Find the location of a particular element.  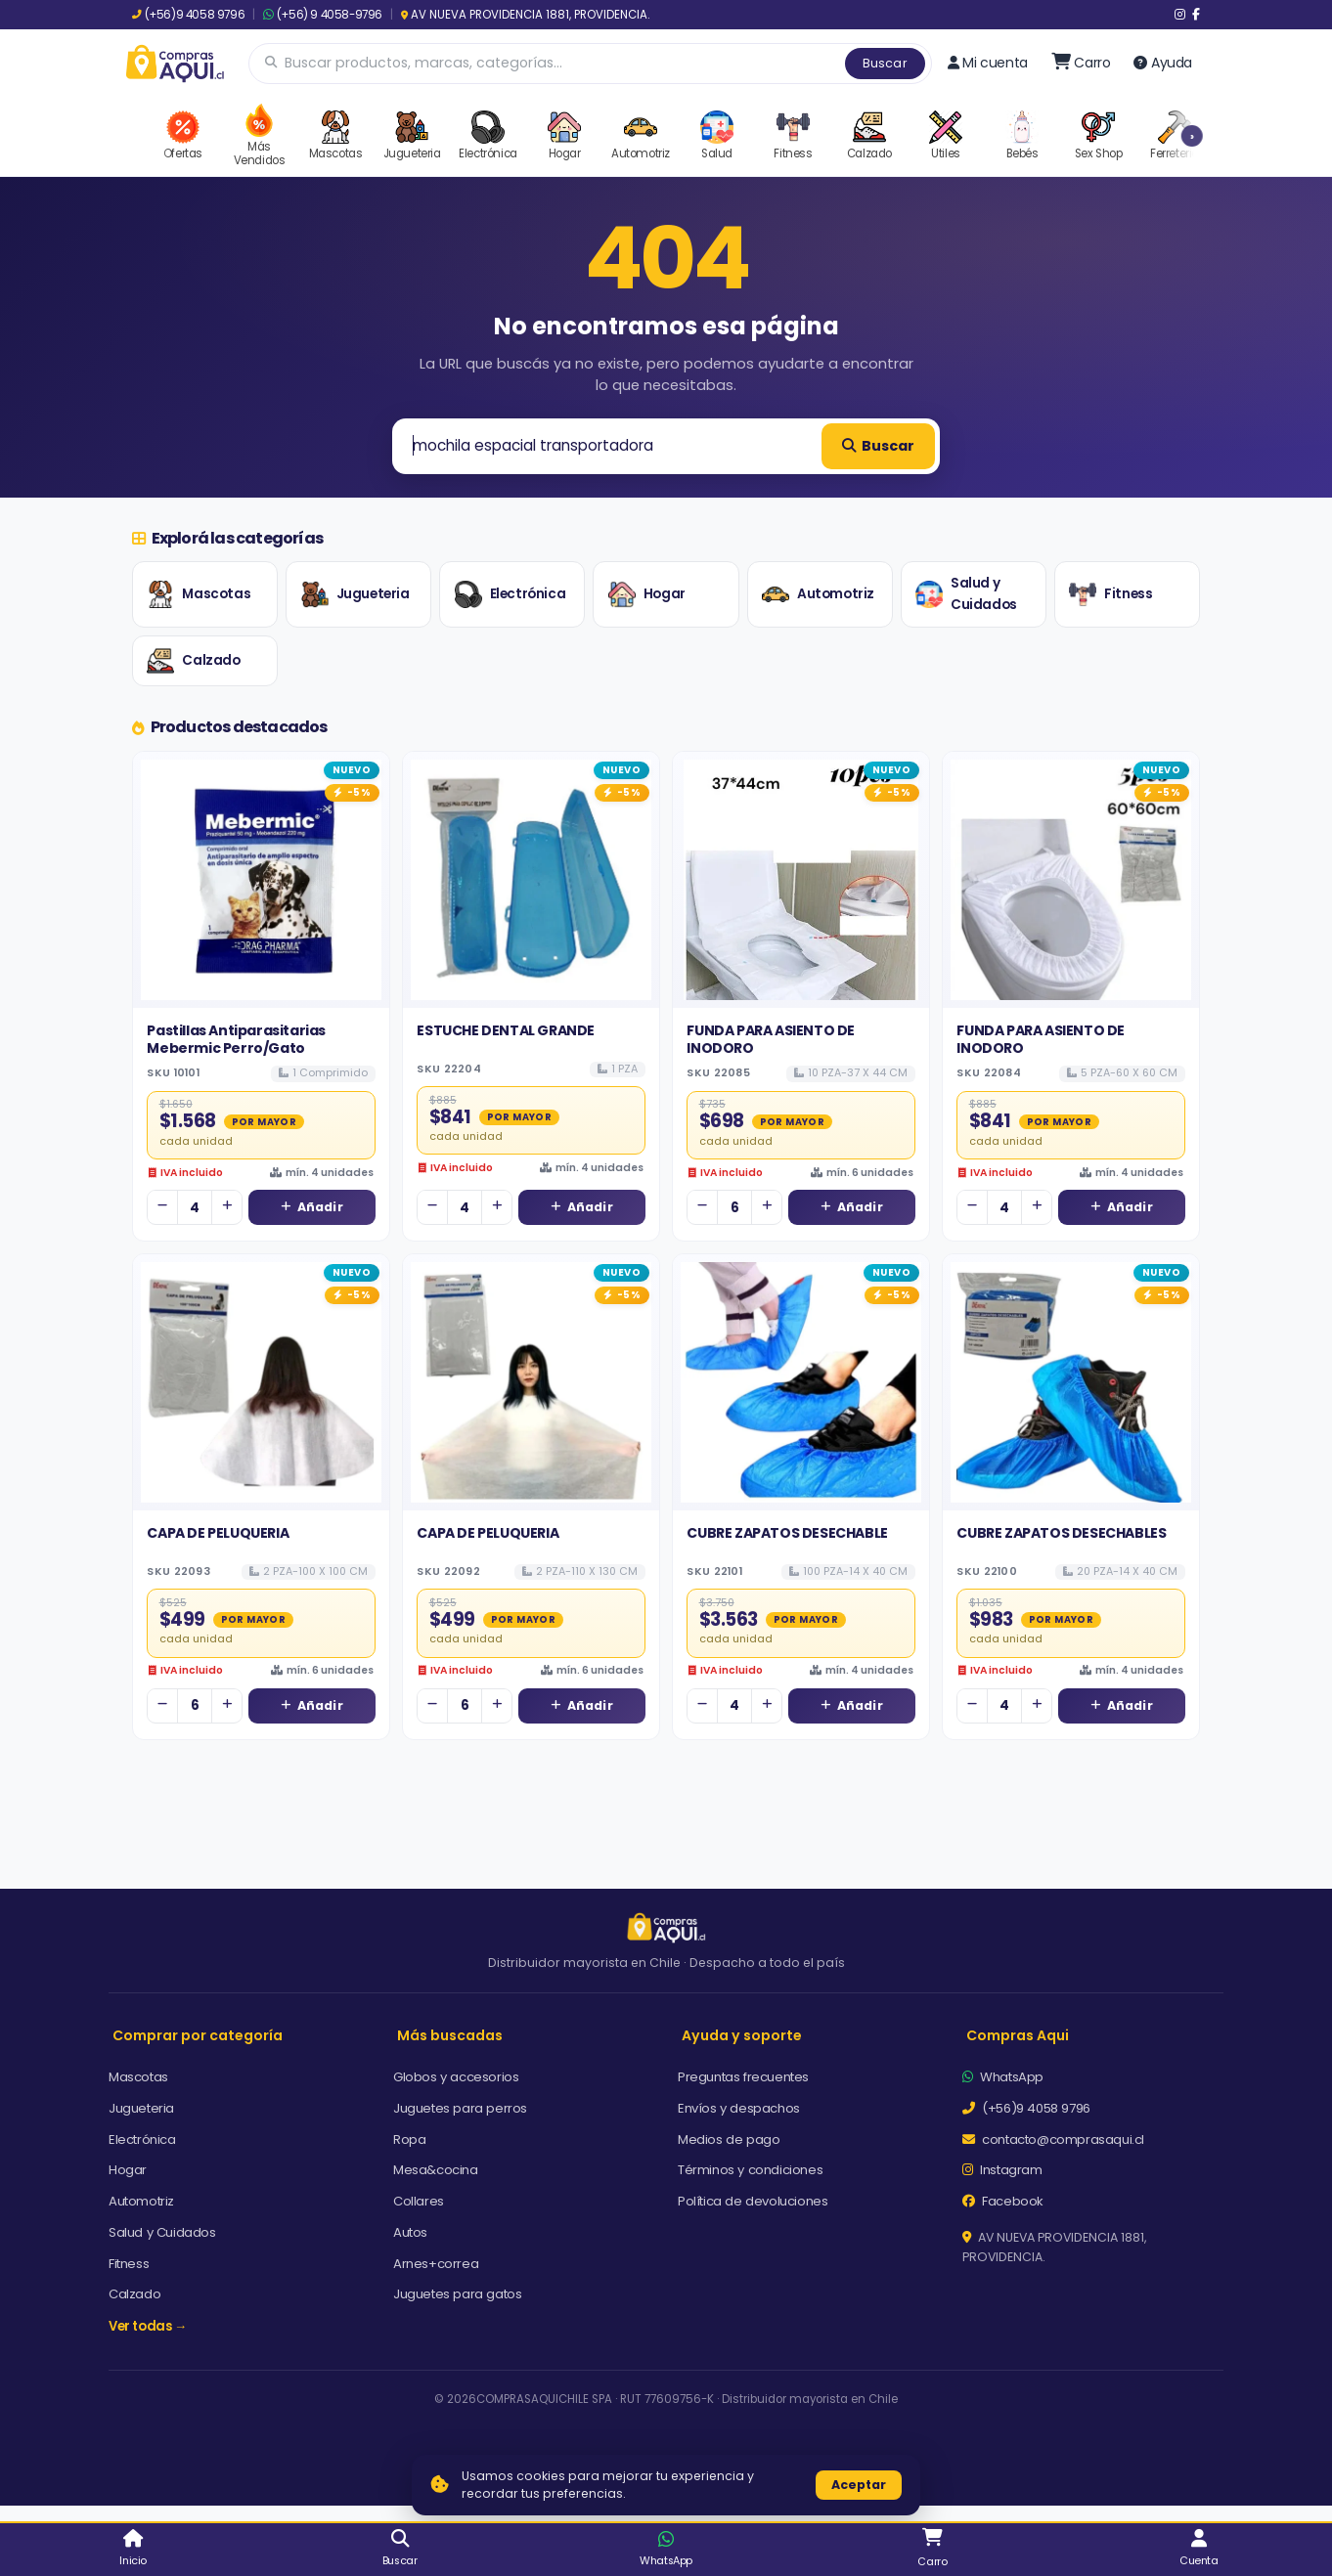

[Ver detalles de ESTUCHE DENTAL GRANDE] is located at coordinates (531, 880).